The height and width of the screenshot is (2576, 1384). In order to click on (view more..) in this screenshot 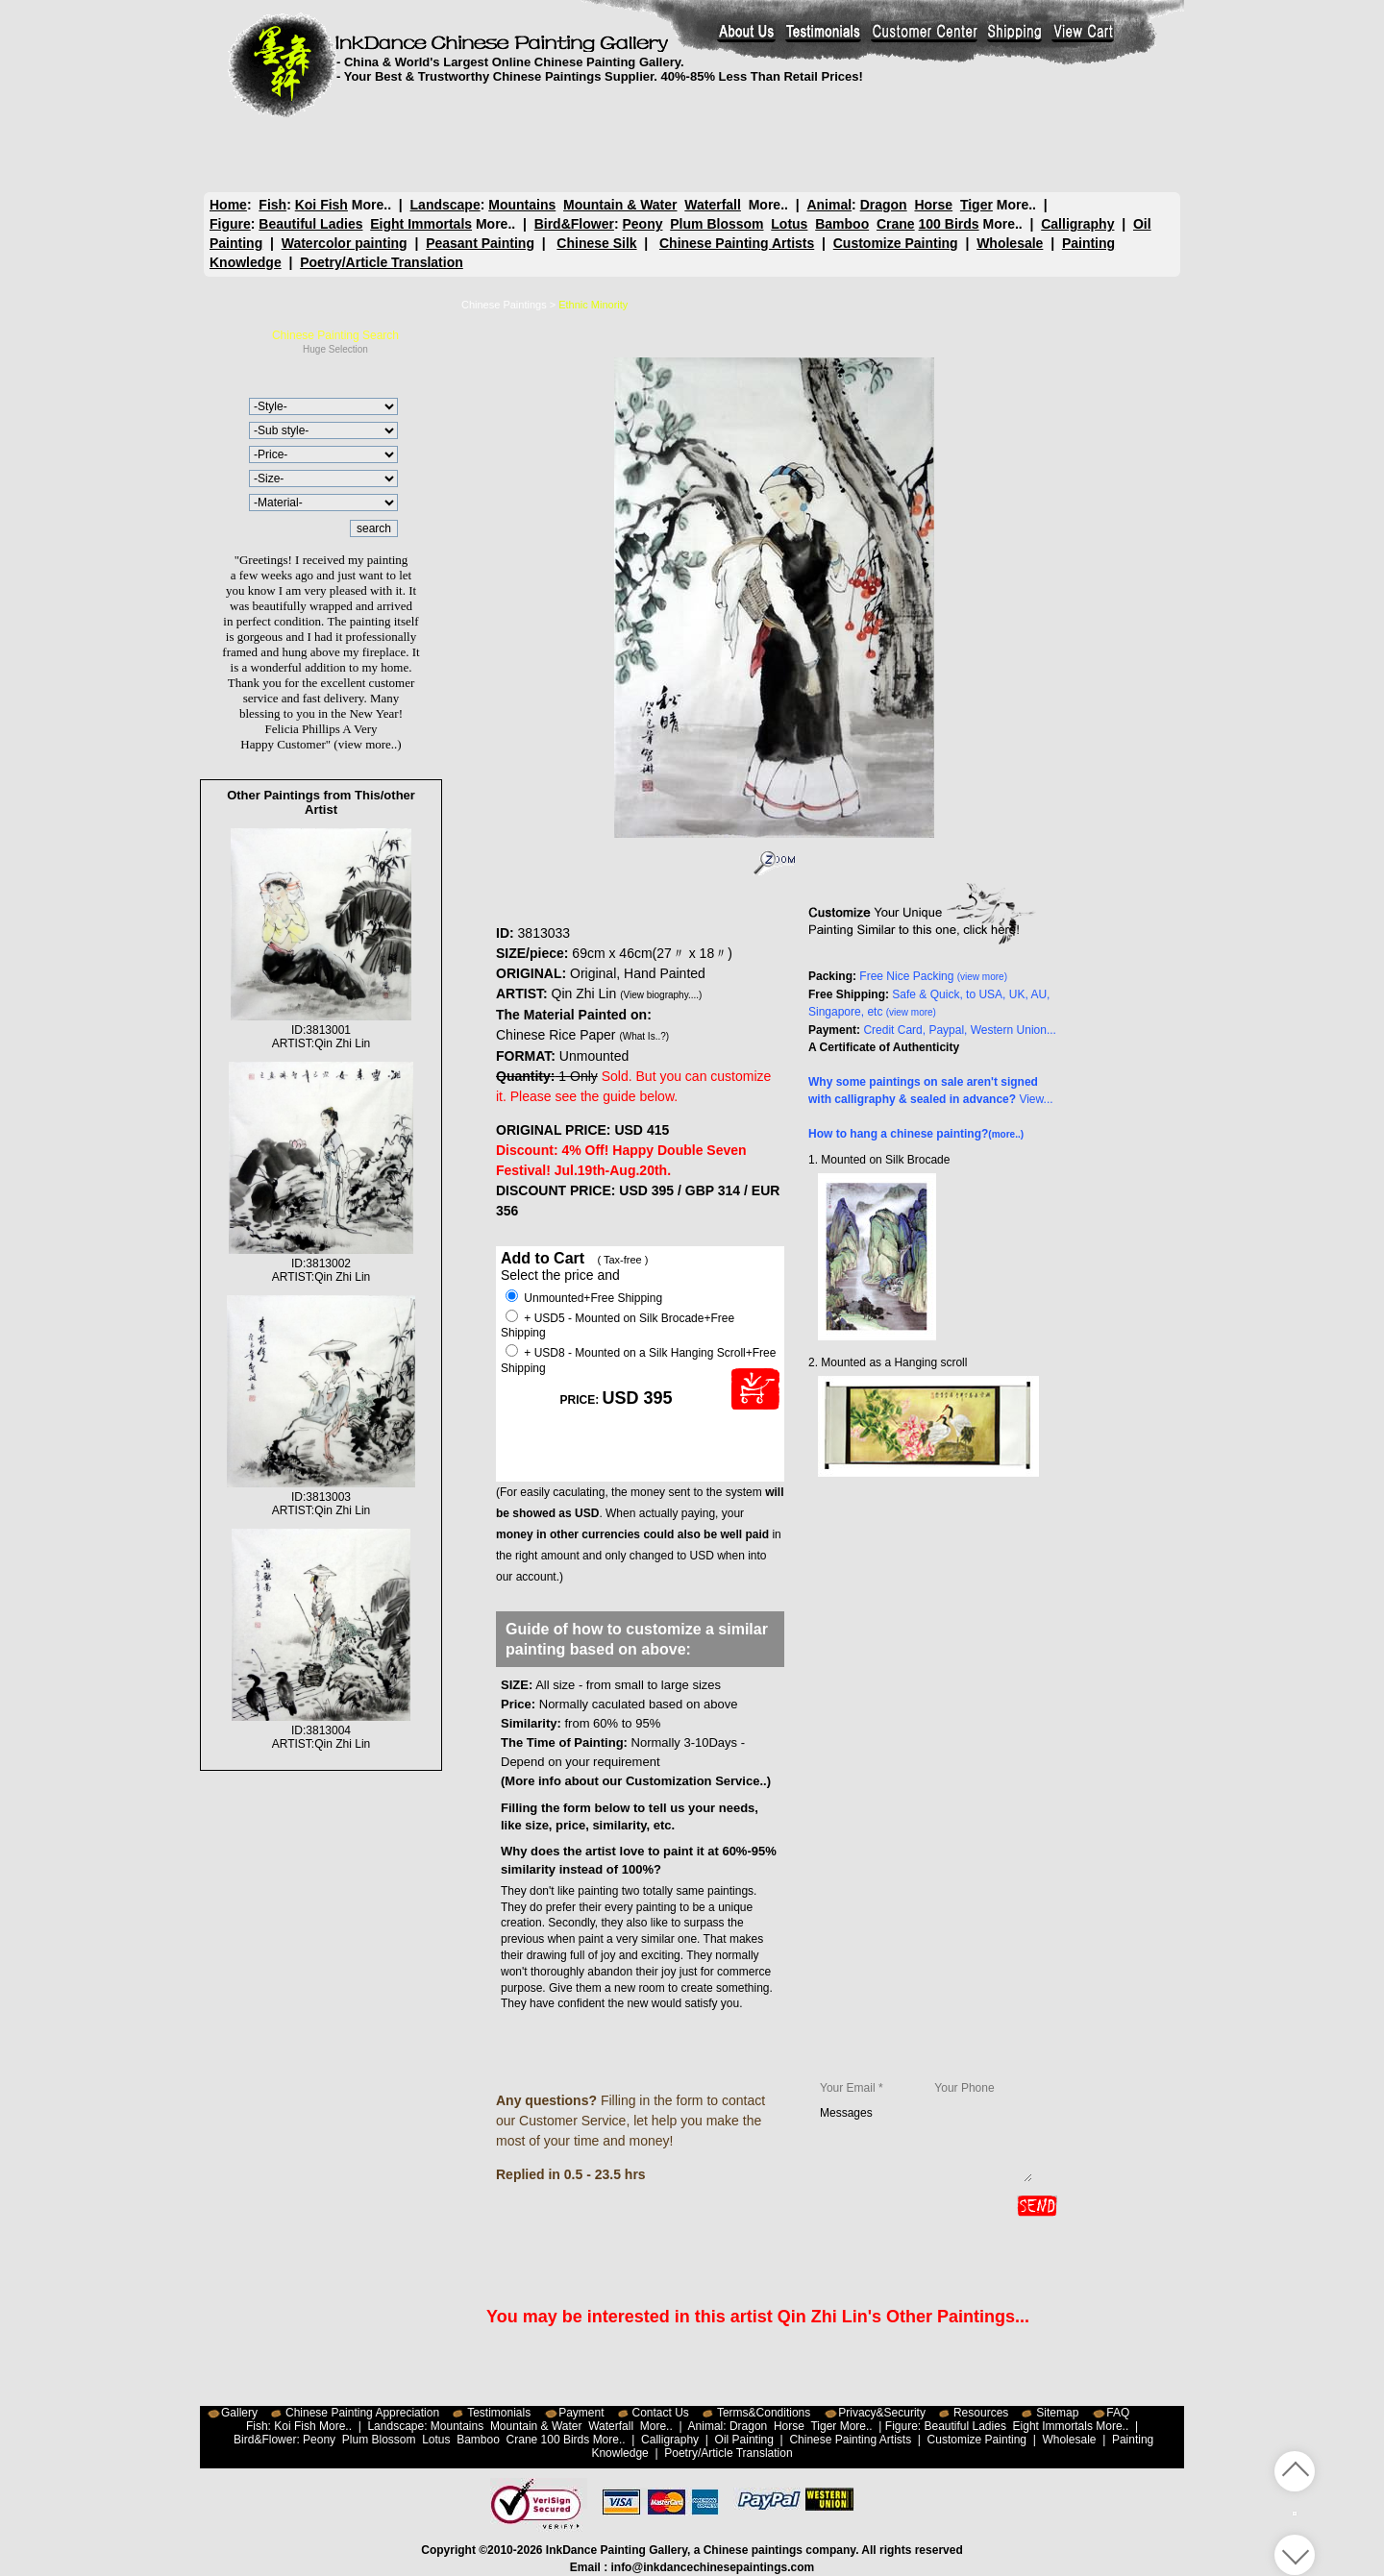, I will do `click(367, 744)`.